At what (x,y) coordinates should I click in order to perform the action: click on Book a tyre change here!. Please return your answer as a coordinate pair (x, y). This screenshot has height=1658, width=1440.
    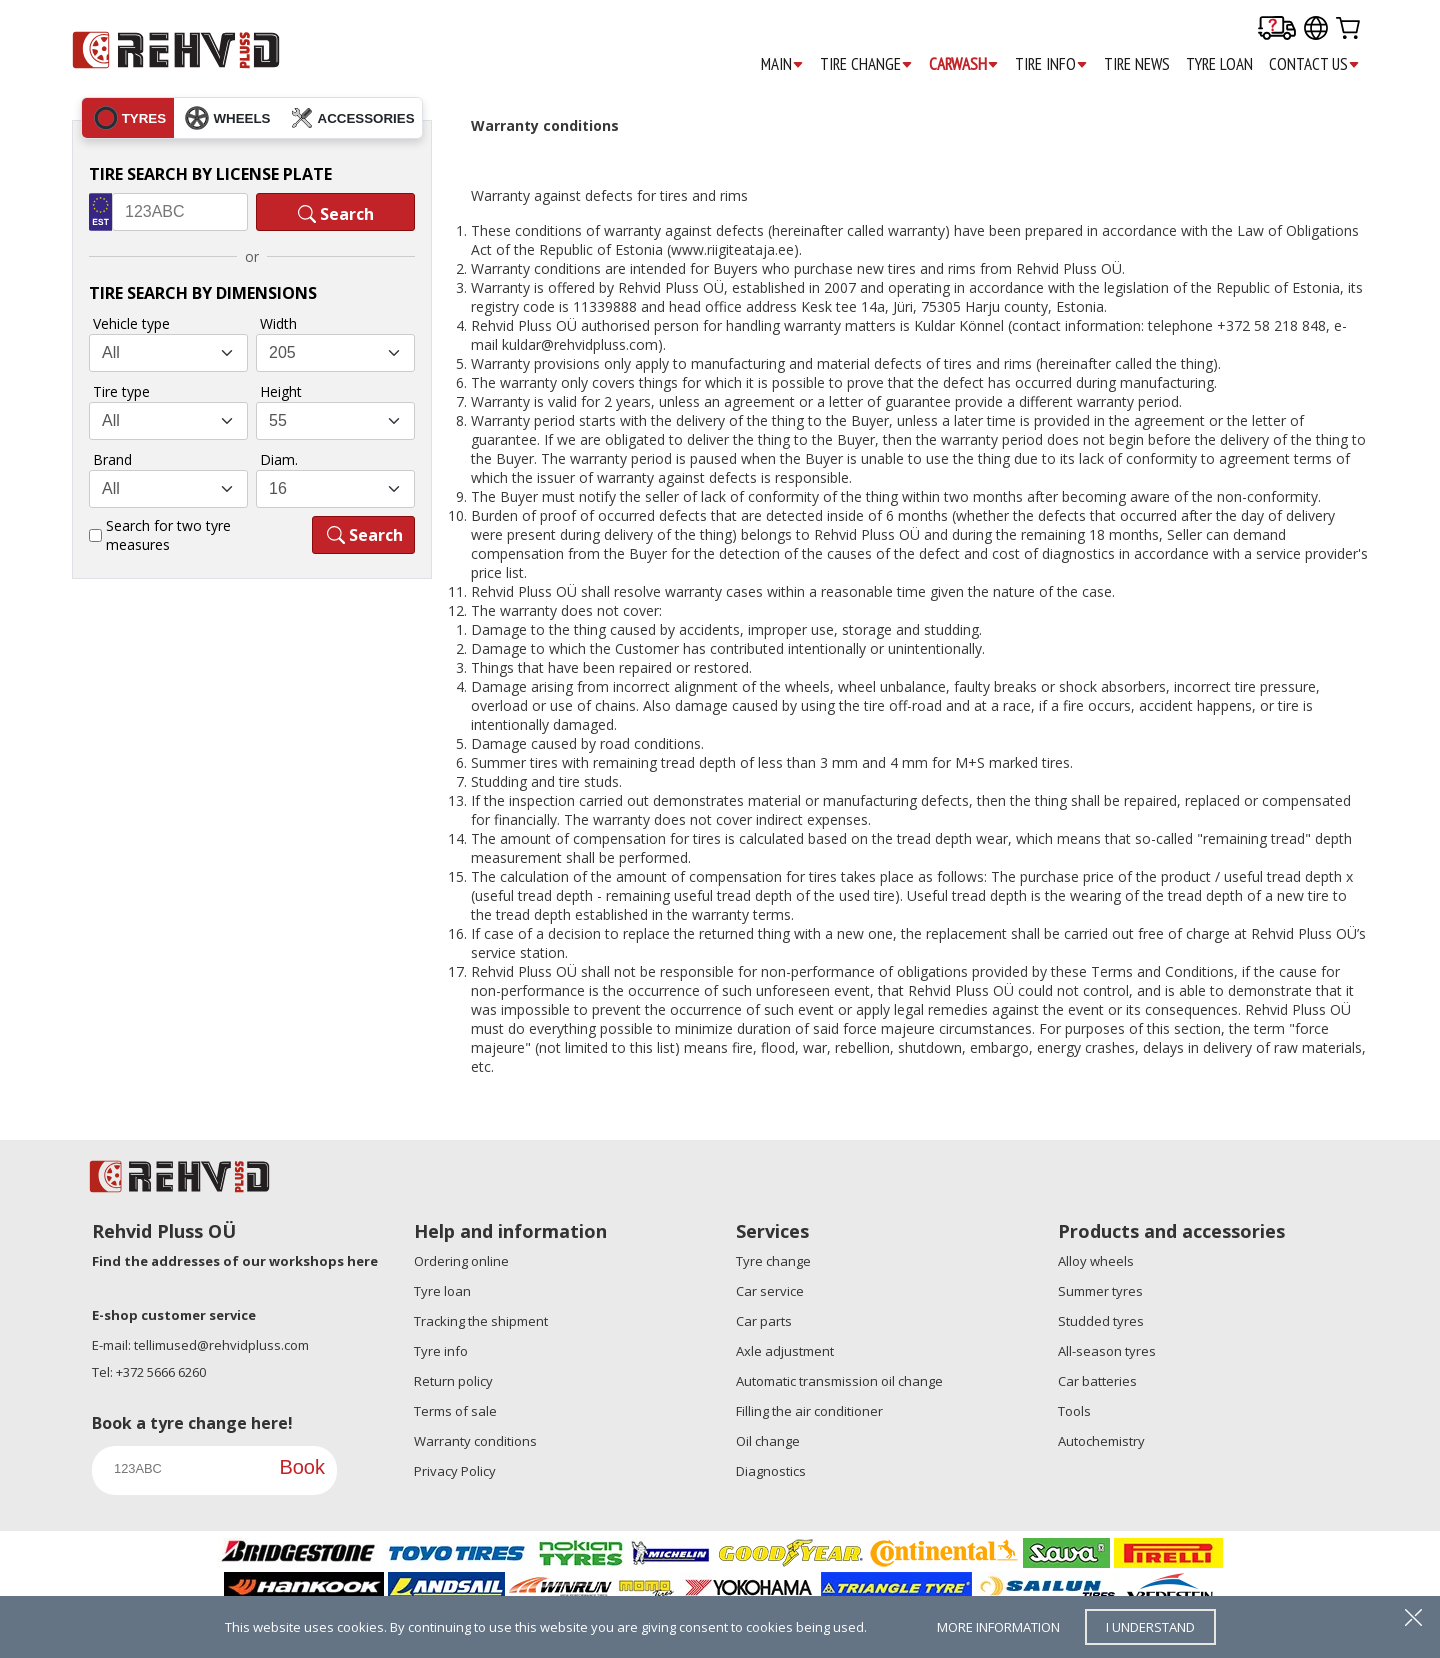
    Looking at the image, I should click on (192, 1423).